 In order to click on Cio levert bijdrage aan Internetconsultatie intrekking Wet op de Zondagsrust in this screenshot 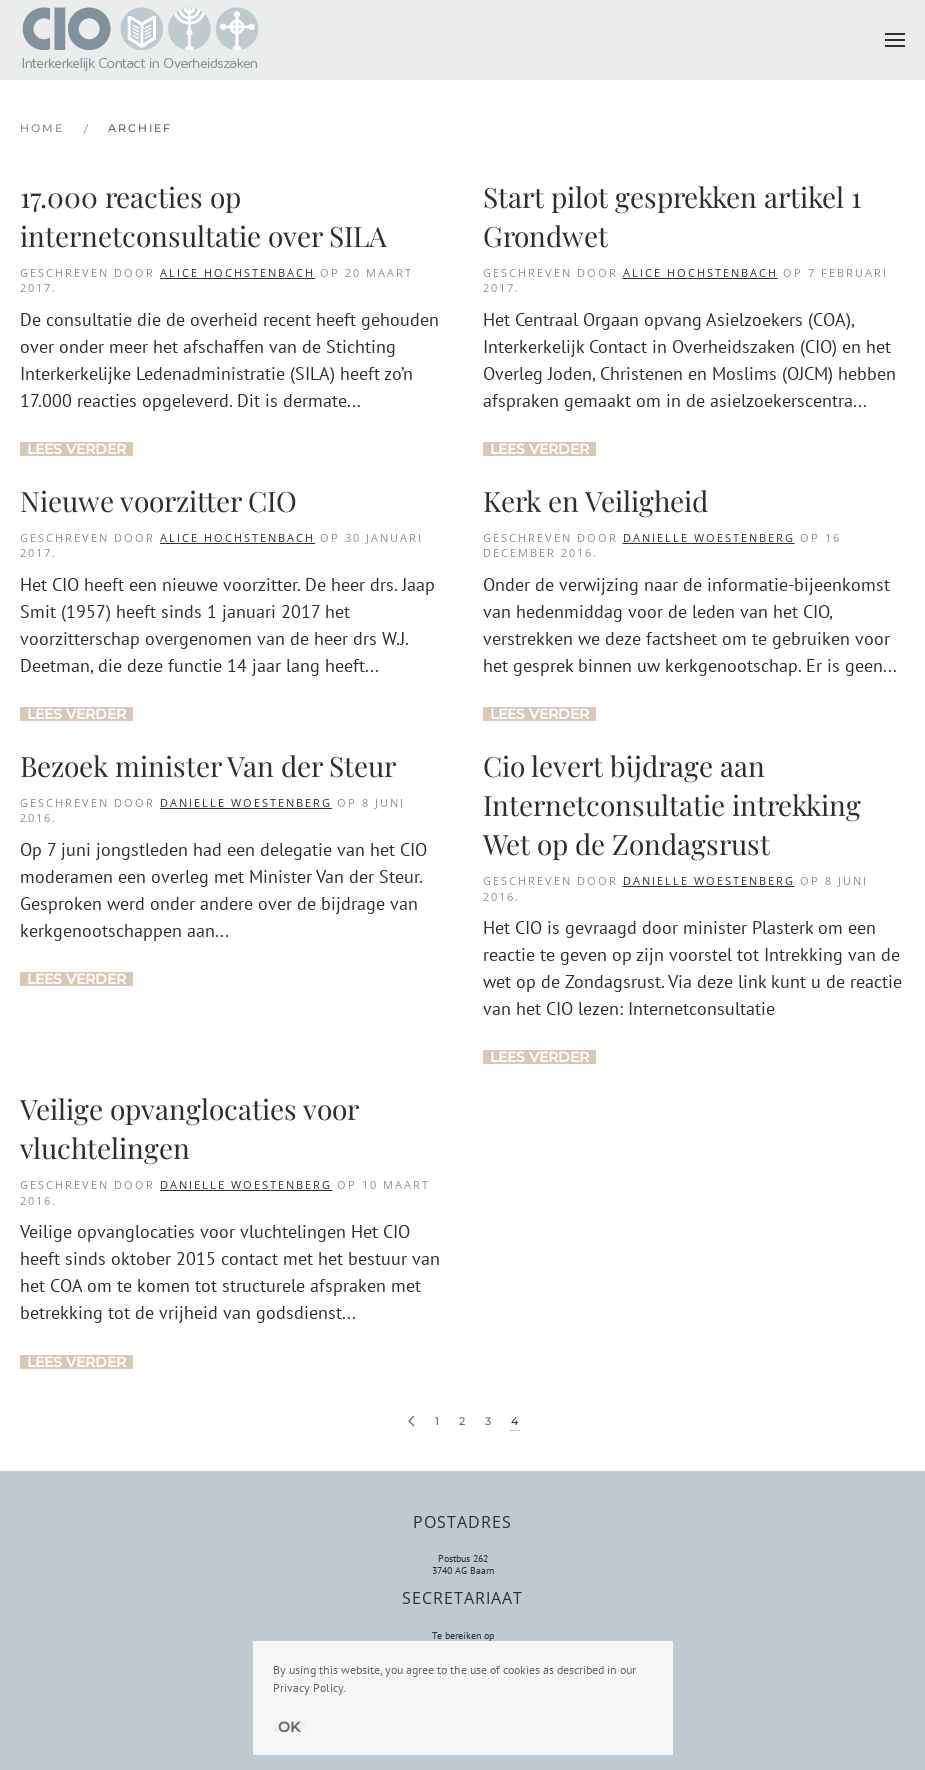, I will do `click(672, 804)`.